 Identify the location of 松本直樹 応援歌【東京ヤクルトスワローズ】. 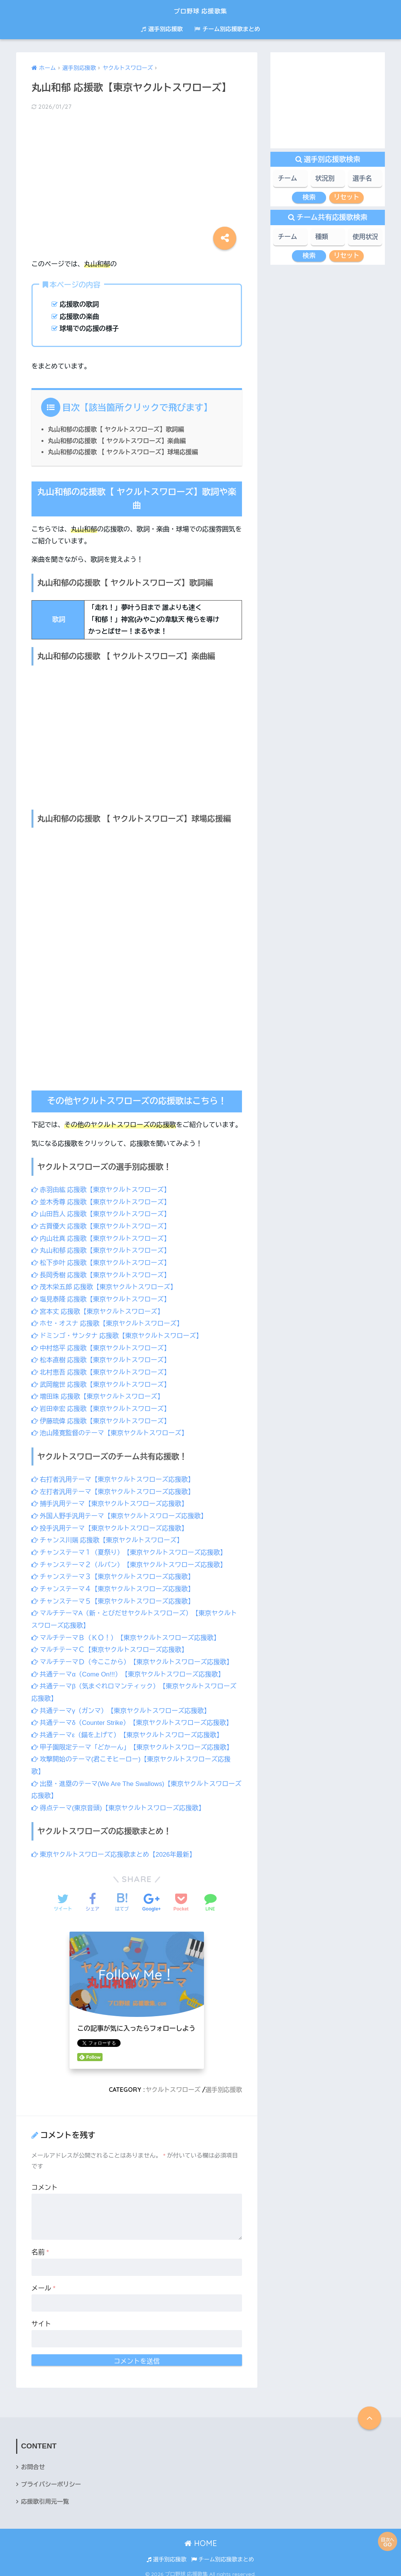
(102, 1358).